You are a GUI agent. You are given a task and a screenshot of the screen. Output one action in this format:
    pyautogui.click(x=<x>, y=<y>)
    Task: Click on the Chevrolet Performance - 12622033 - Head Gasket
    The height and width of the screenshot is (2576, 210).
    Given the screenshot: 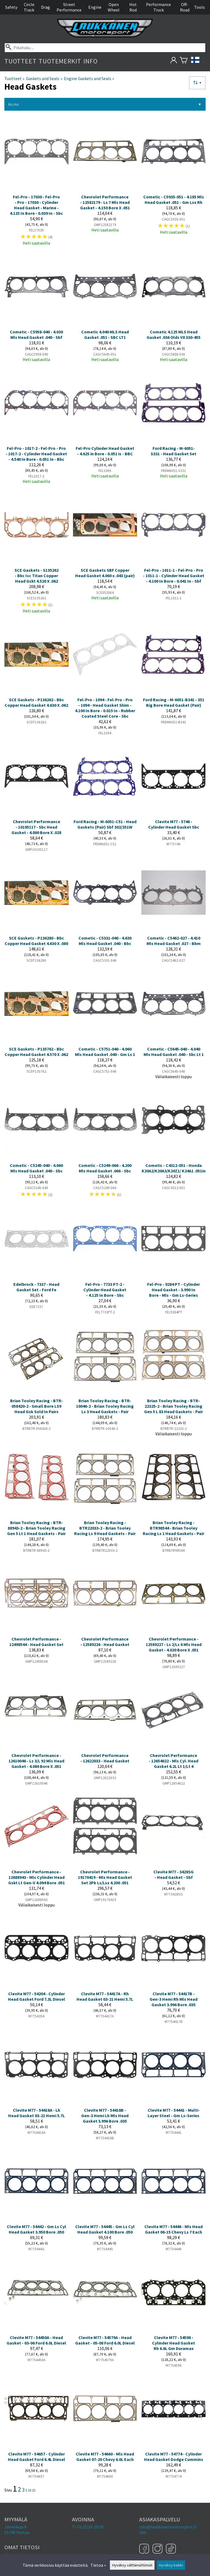 What is the action you would take?
    pyautogui.click(x=104, y=1758)
    